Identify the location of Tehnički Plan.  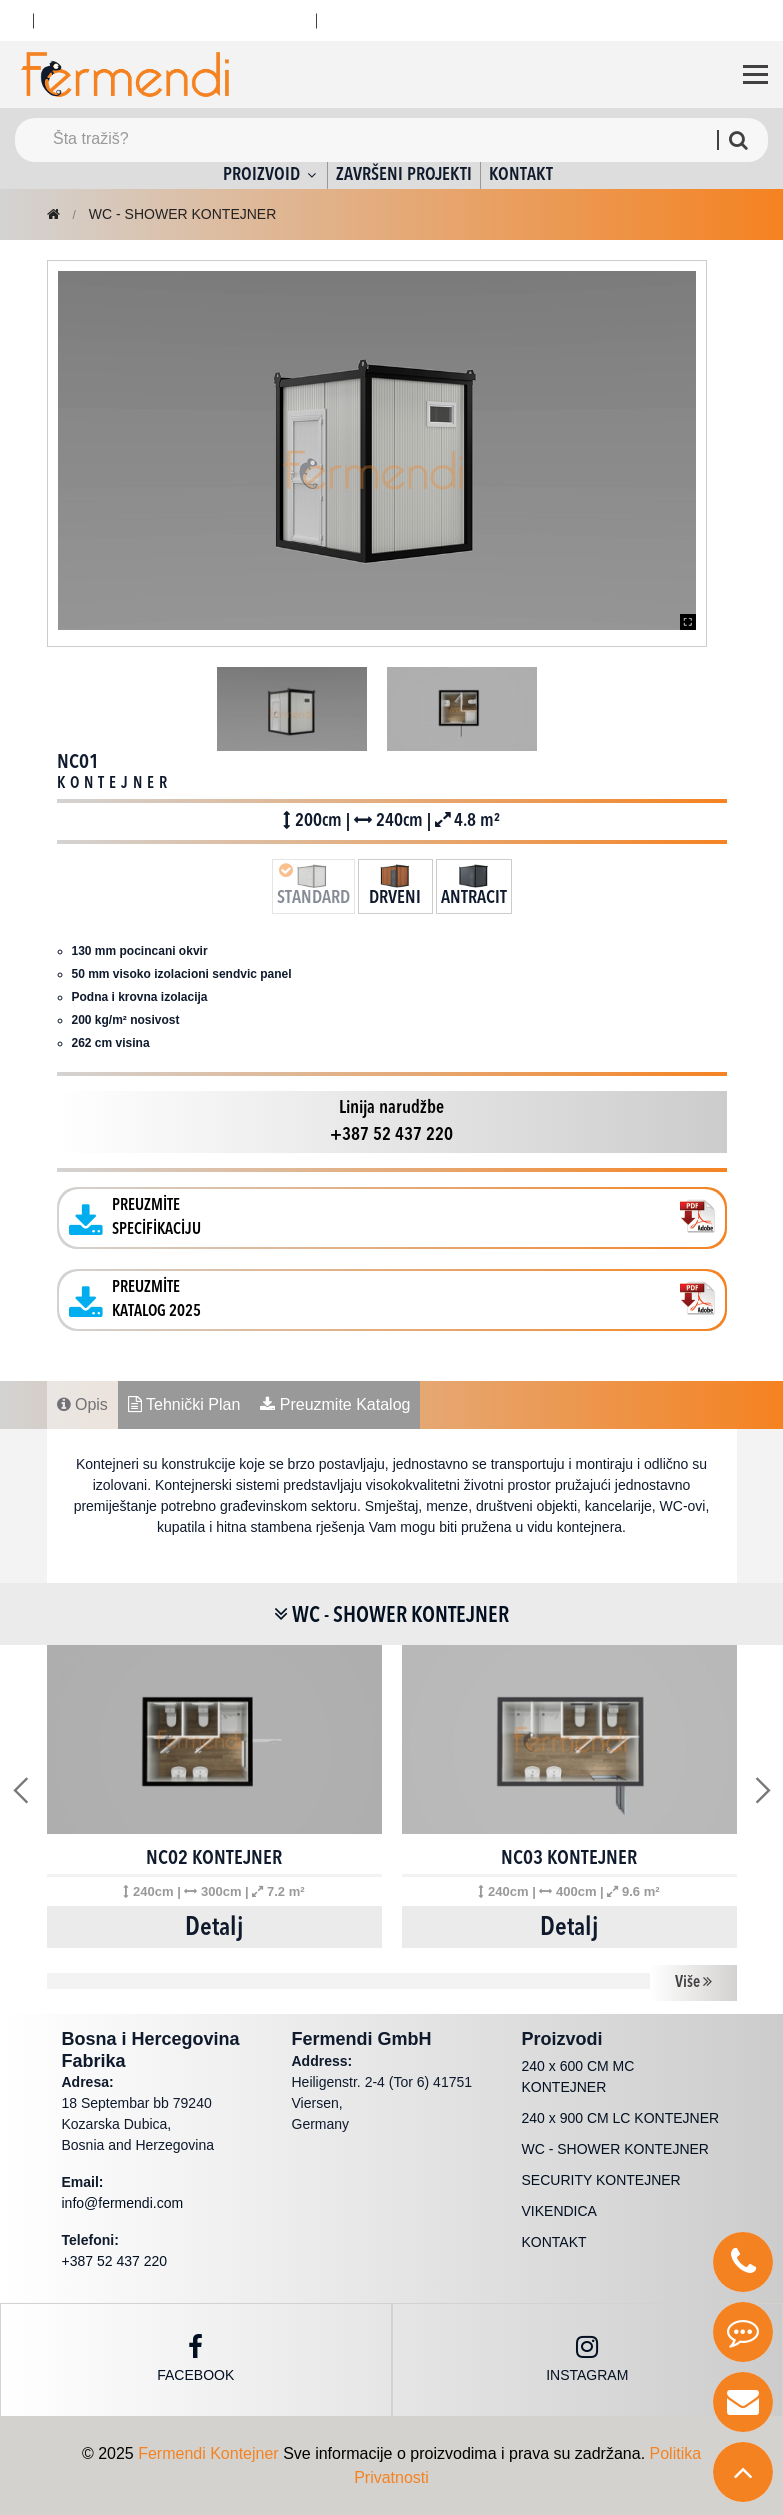
(184, 1404).